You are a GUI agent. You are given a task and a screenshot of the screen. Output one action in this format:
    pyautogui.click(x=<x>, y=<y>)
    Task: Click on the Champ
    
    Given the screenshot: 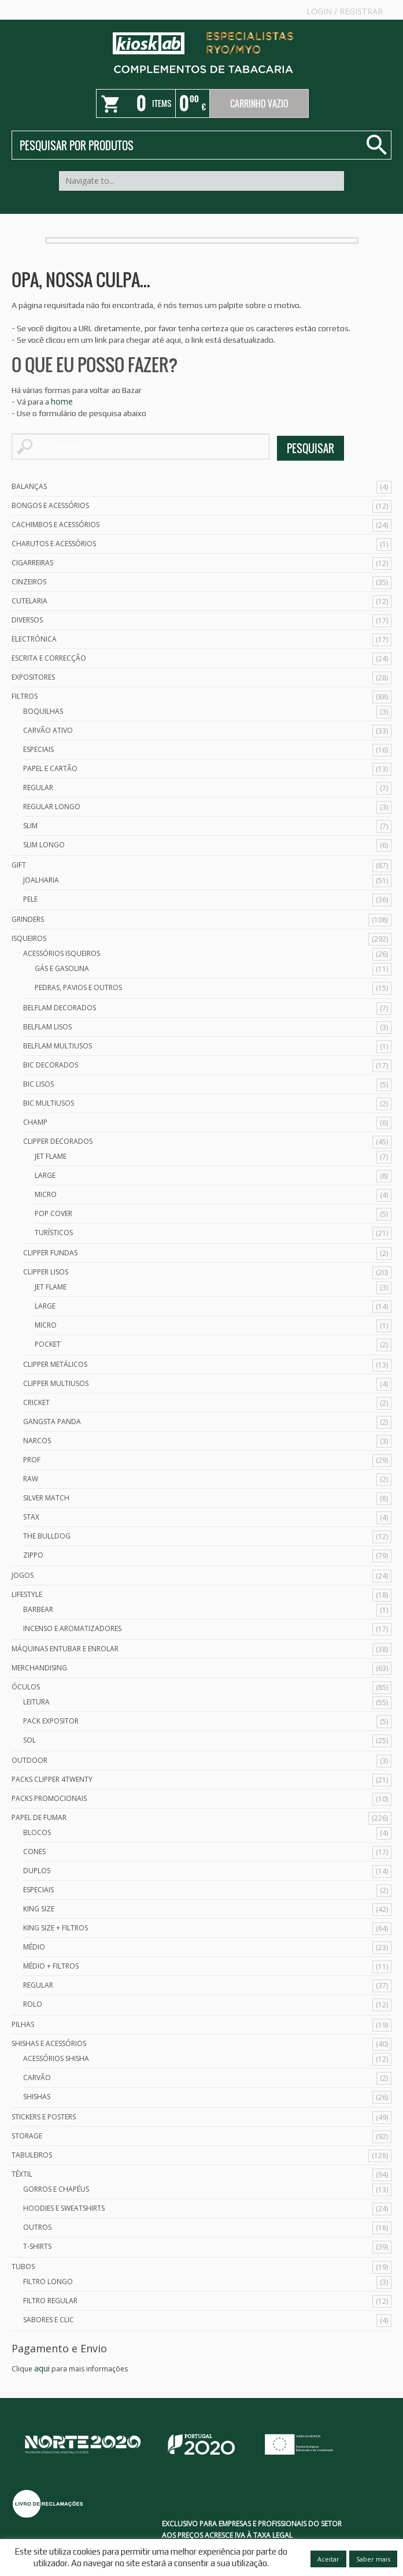 What is the action you would take?
    pyautogui.click(x=35, y=1122)
    